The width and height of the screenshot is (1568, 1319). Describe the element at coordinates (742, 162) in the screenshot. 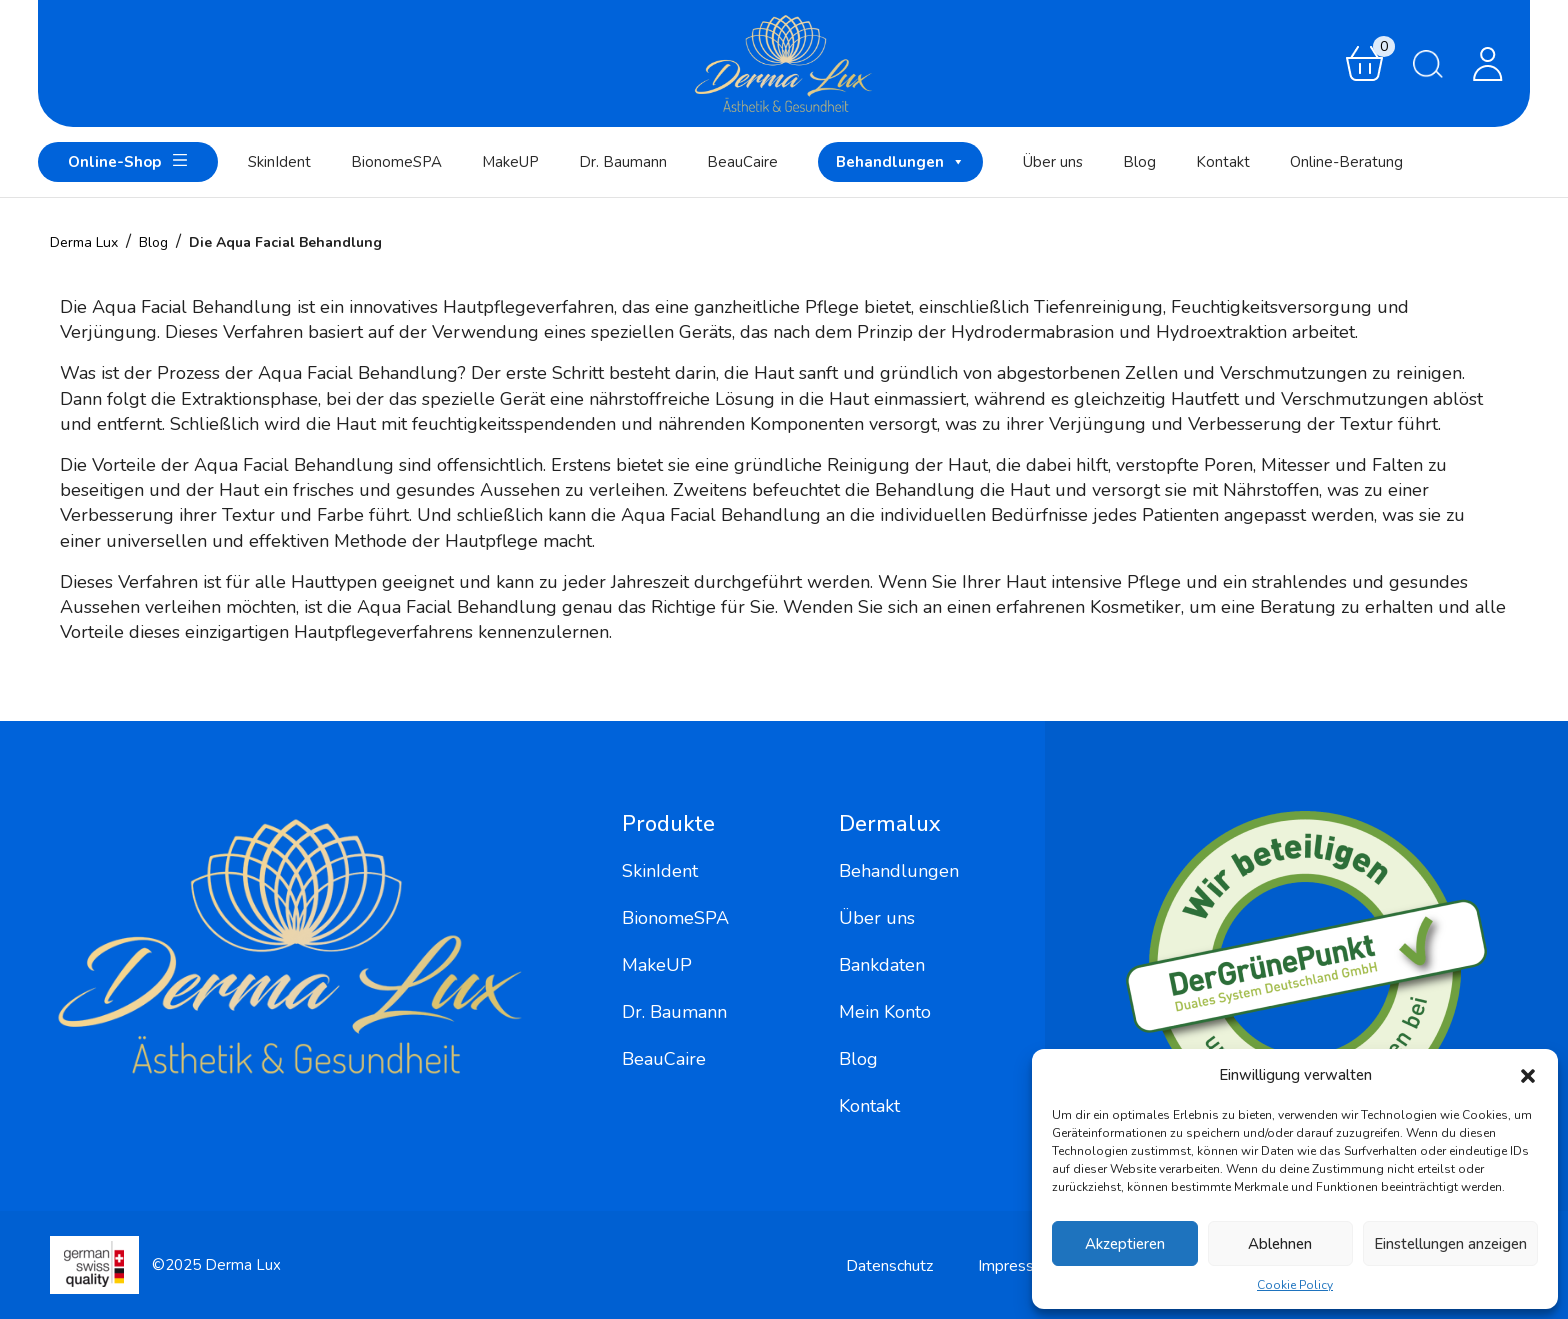

I see `BeauCaire` at that location.